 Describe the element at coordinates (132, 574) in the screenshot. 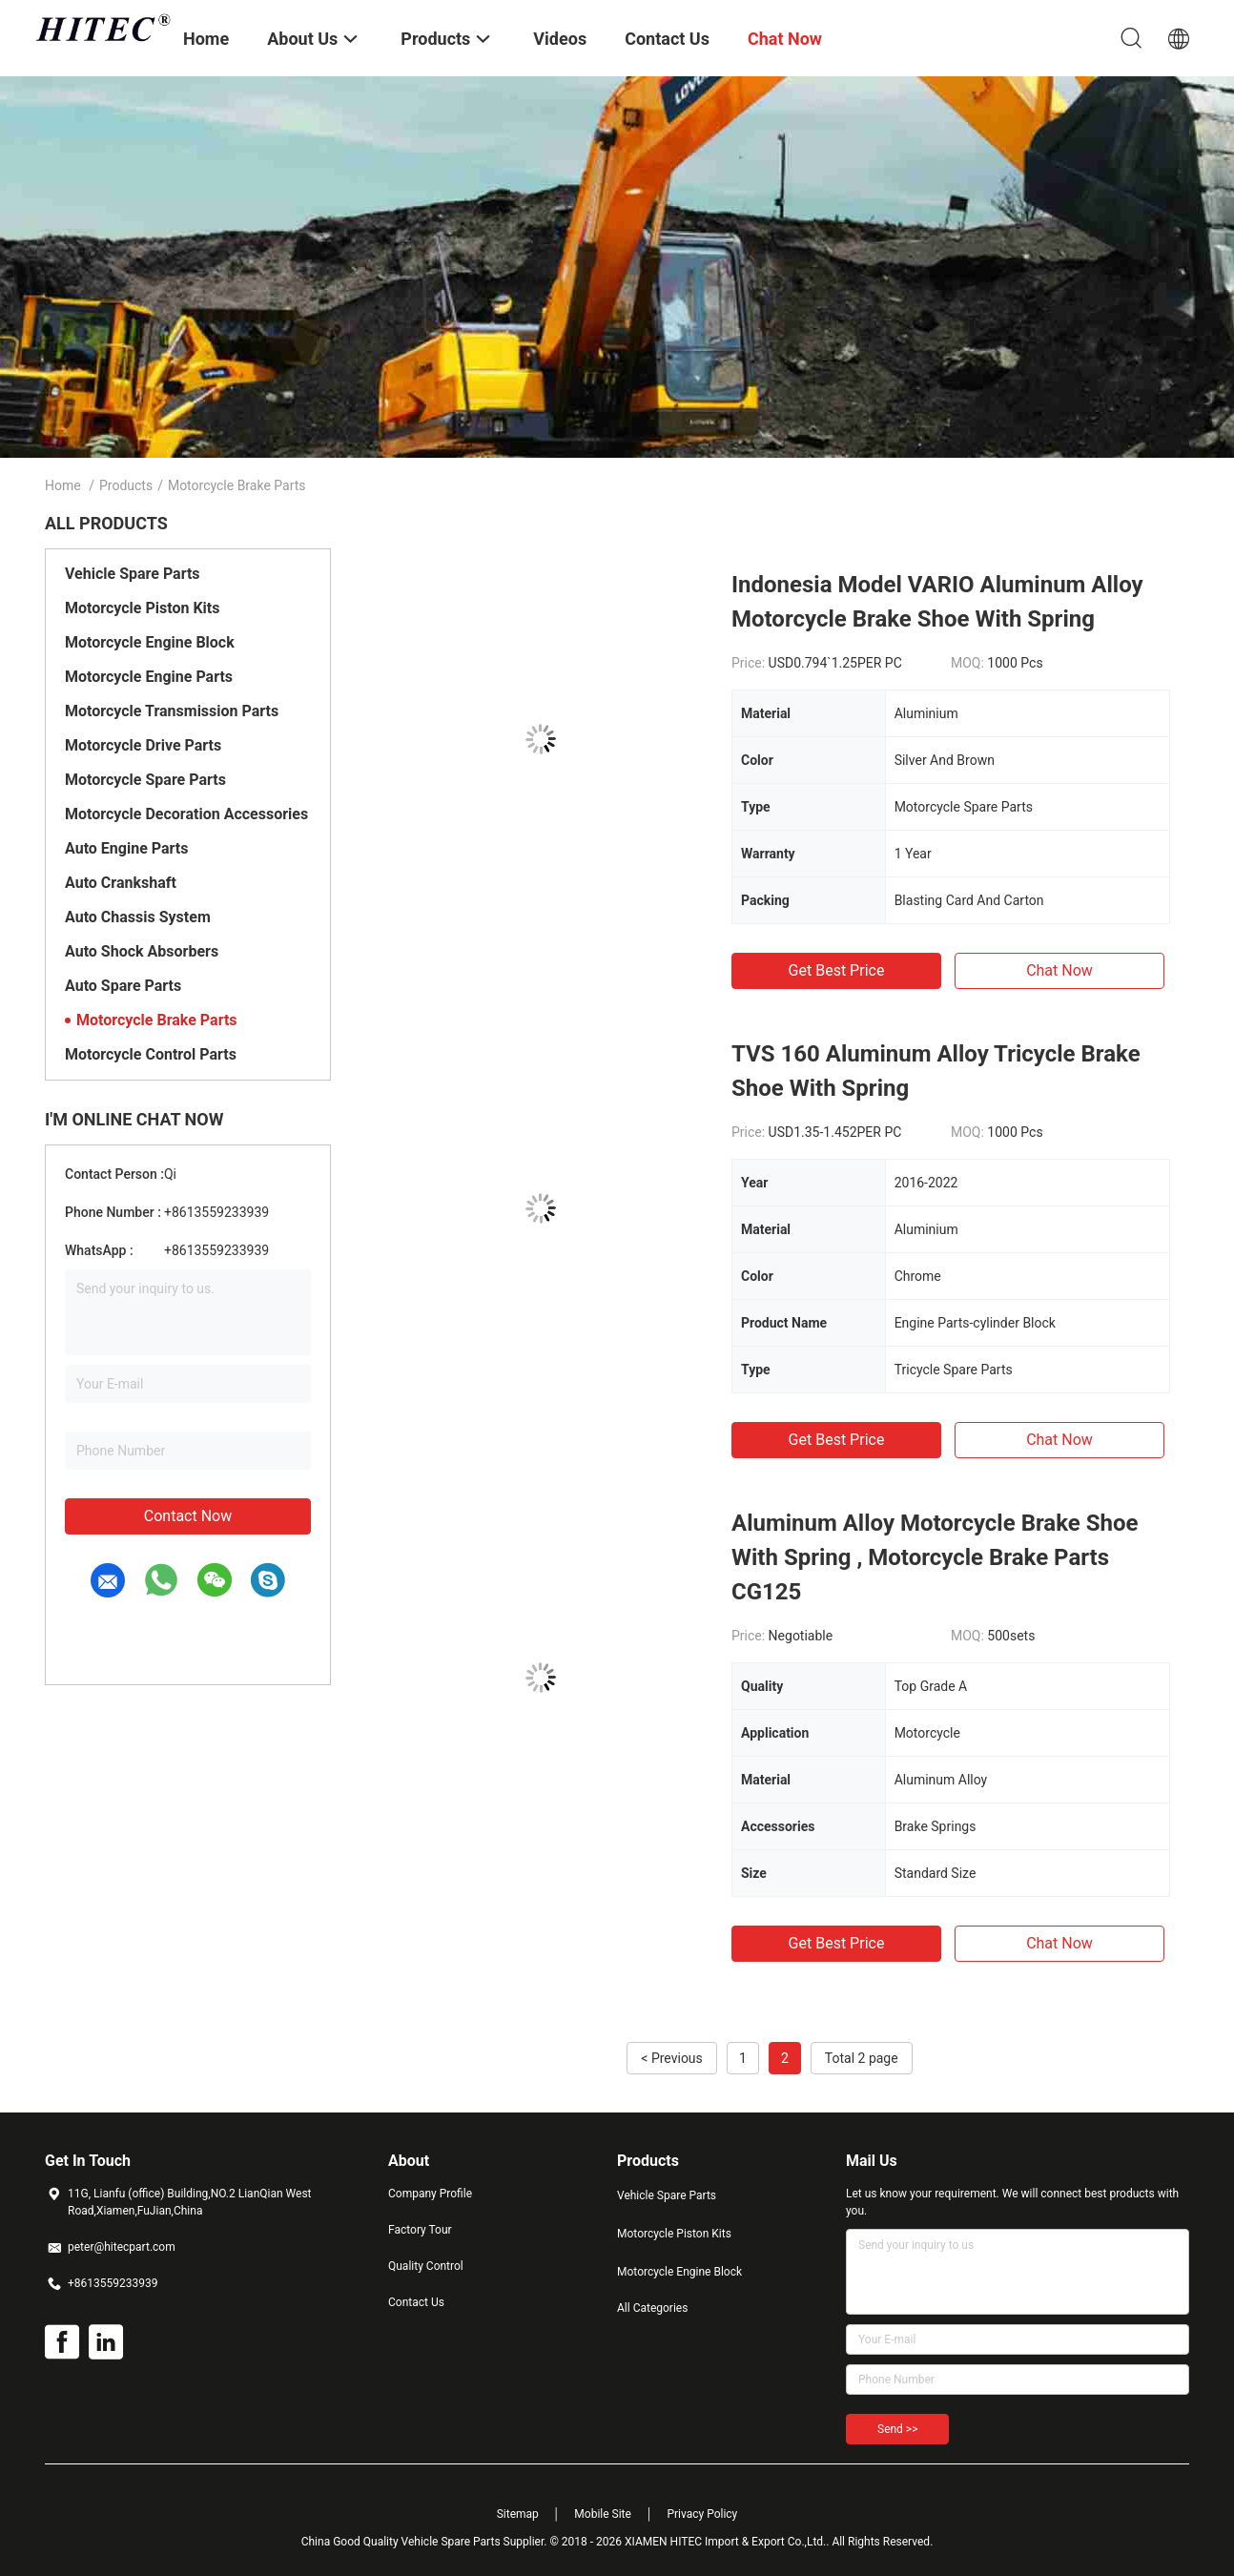

I see `Vehicle Spare Parts` at that location.